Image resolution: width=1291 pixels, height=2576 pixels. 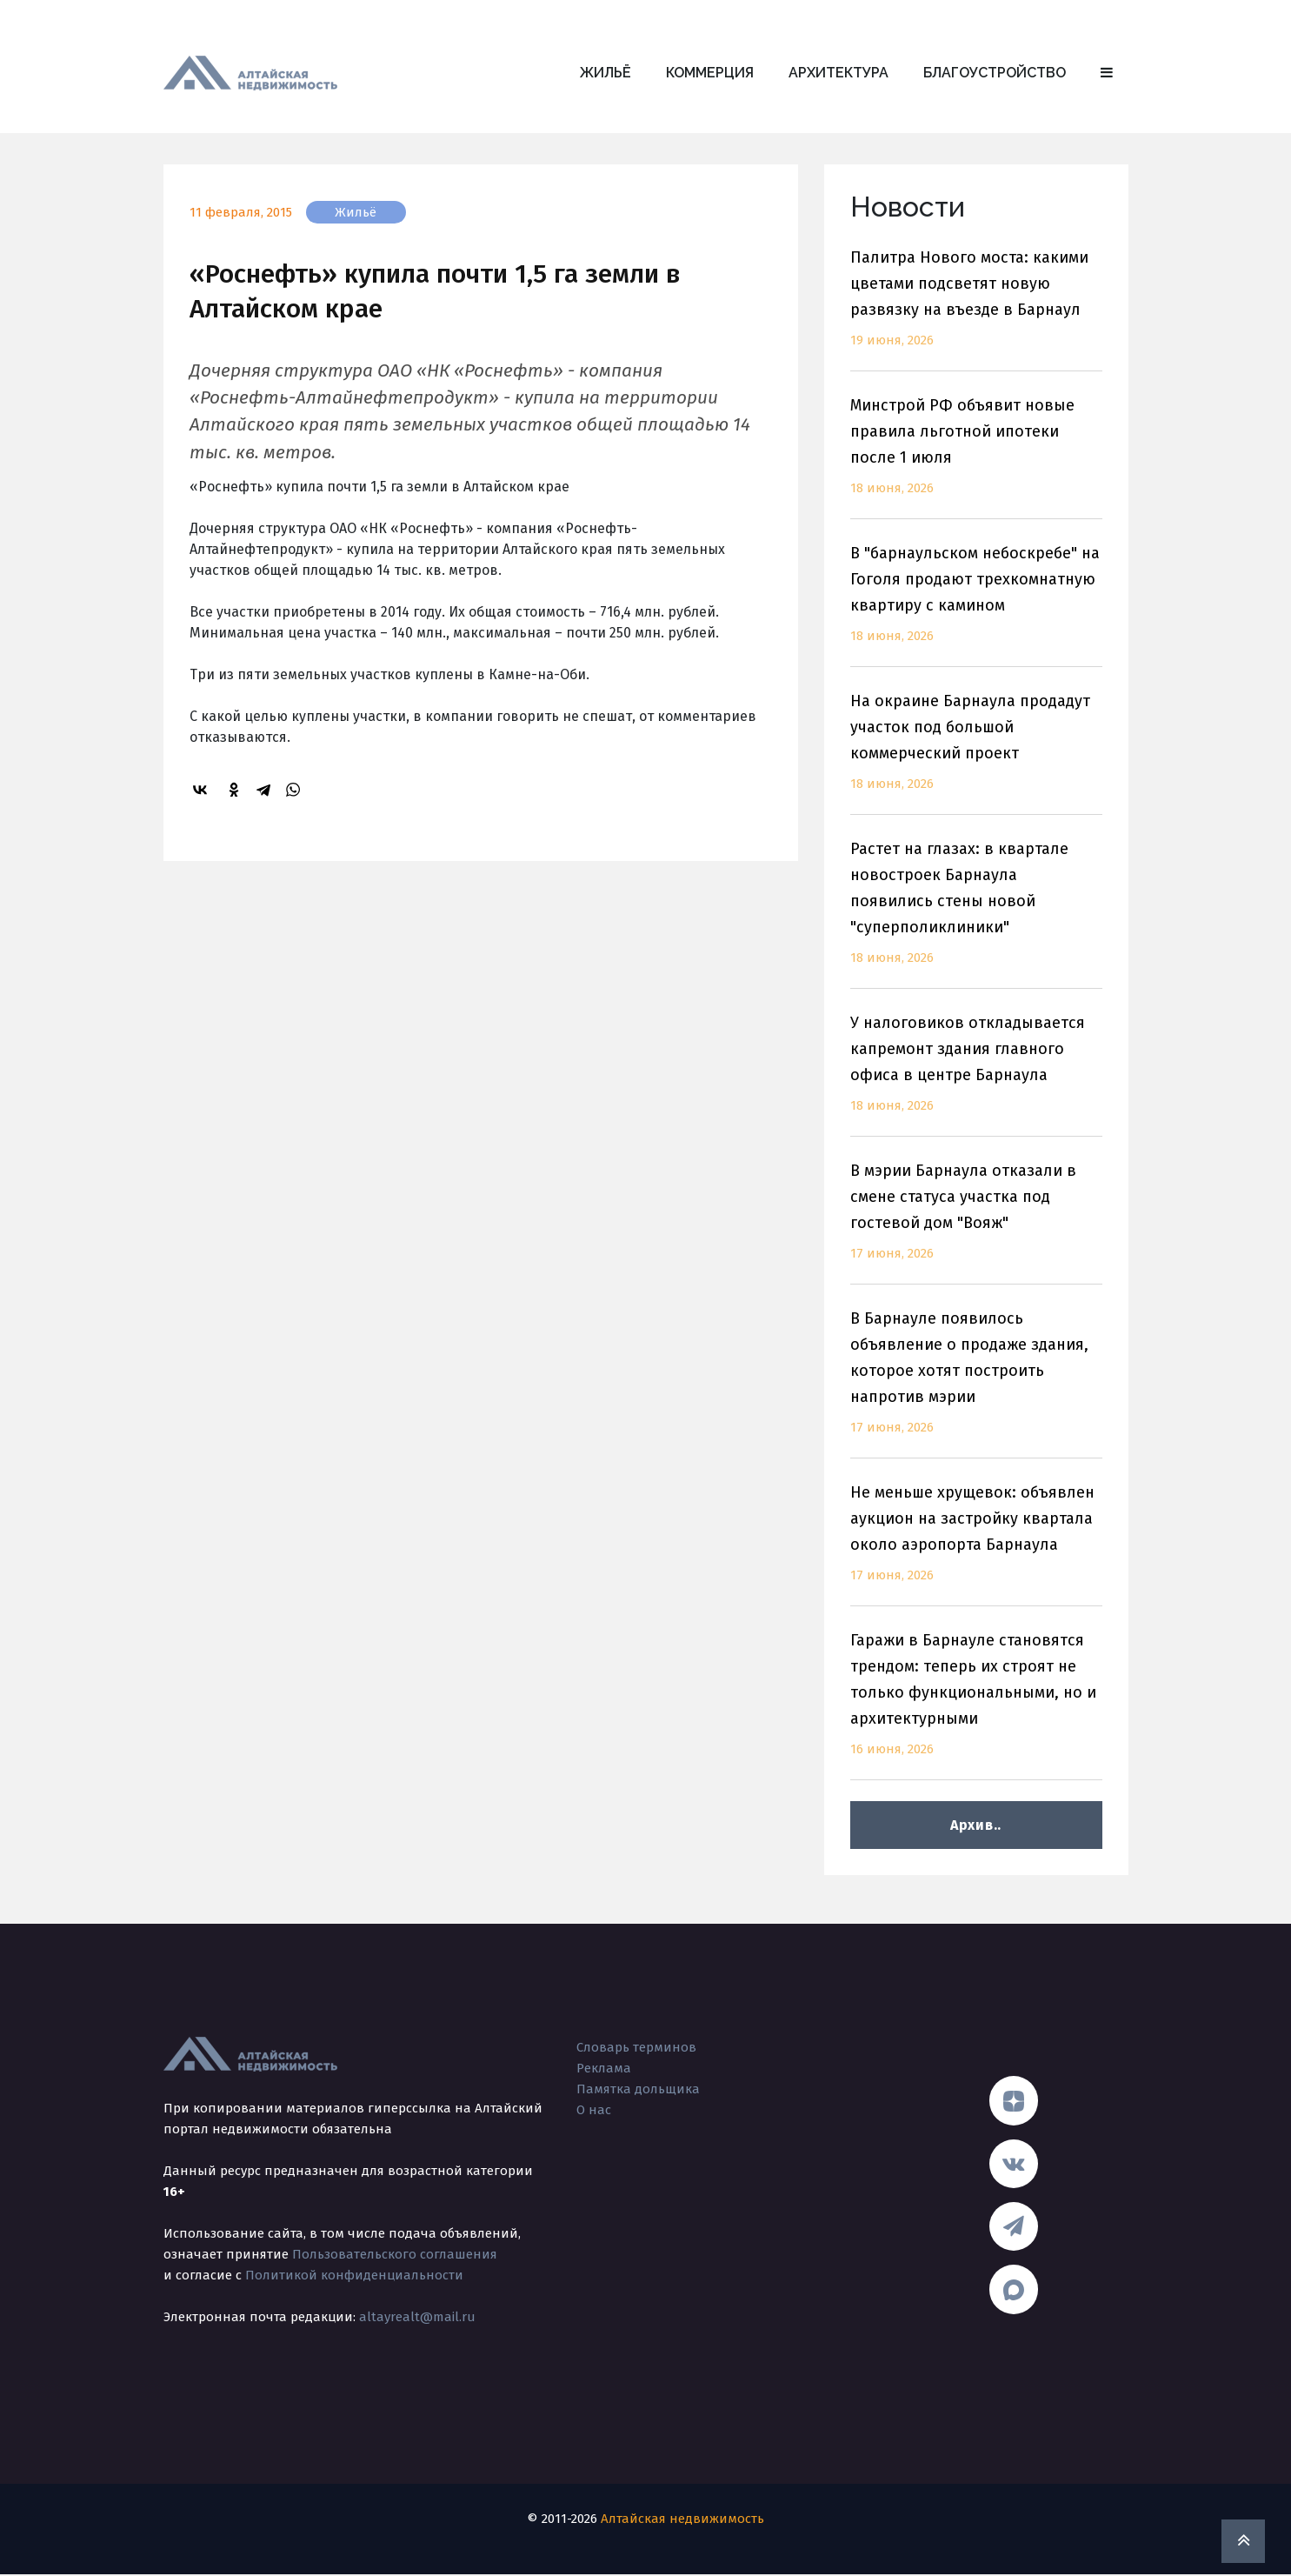 I want to click on Благоустройство, so click(x=994, y=72).